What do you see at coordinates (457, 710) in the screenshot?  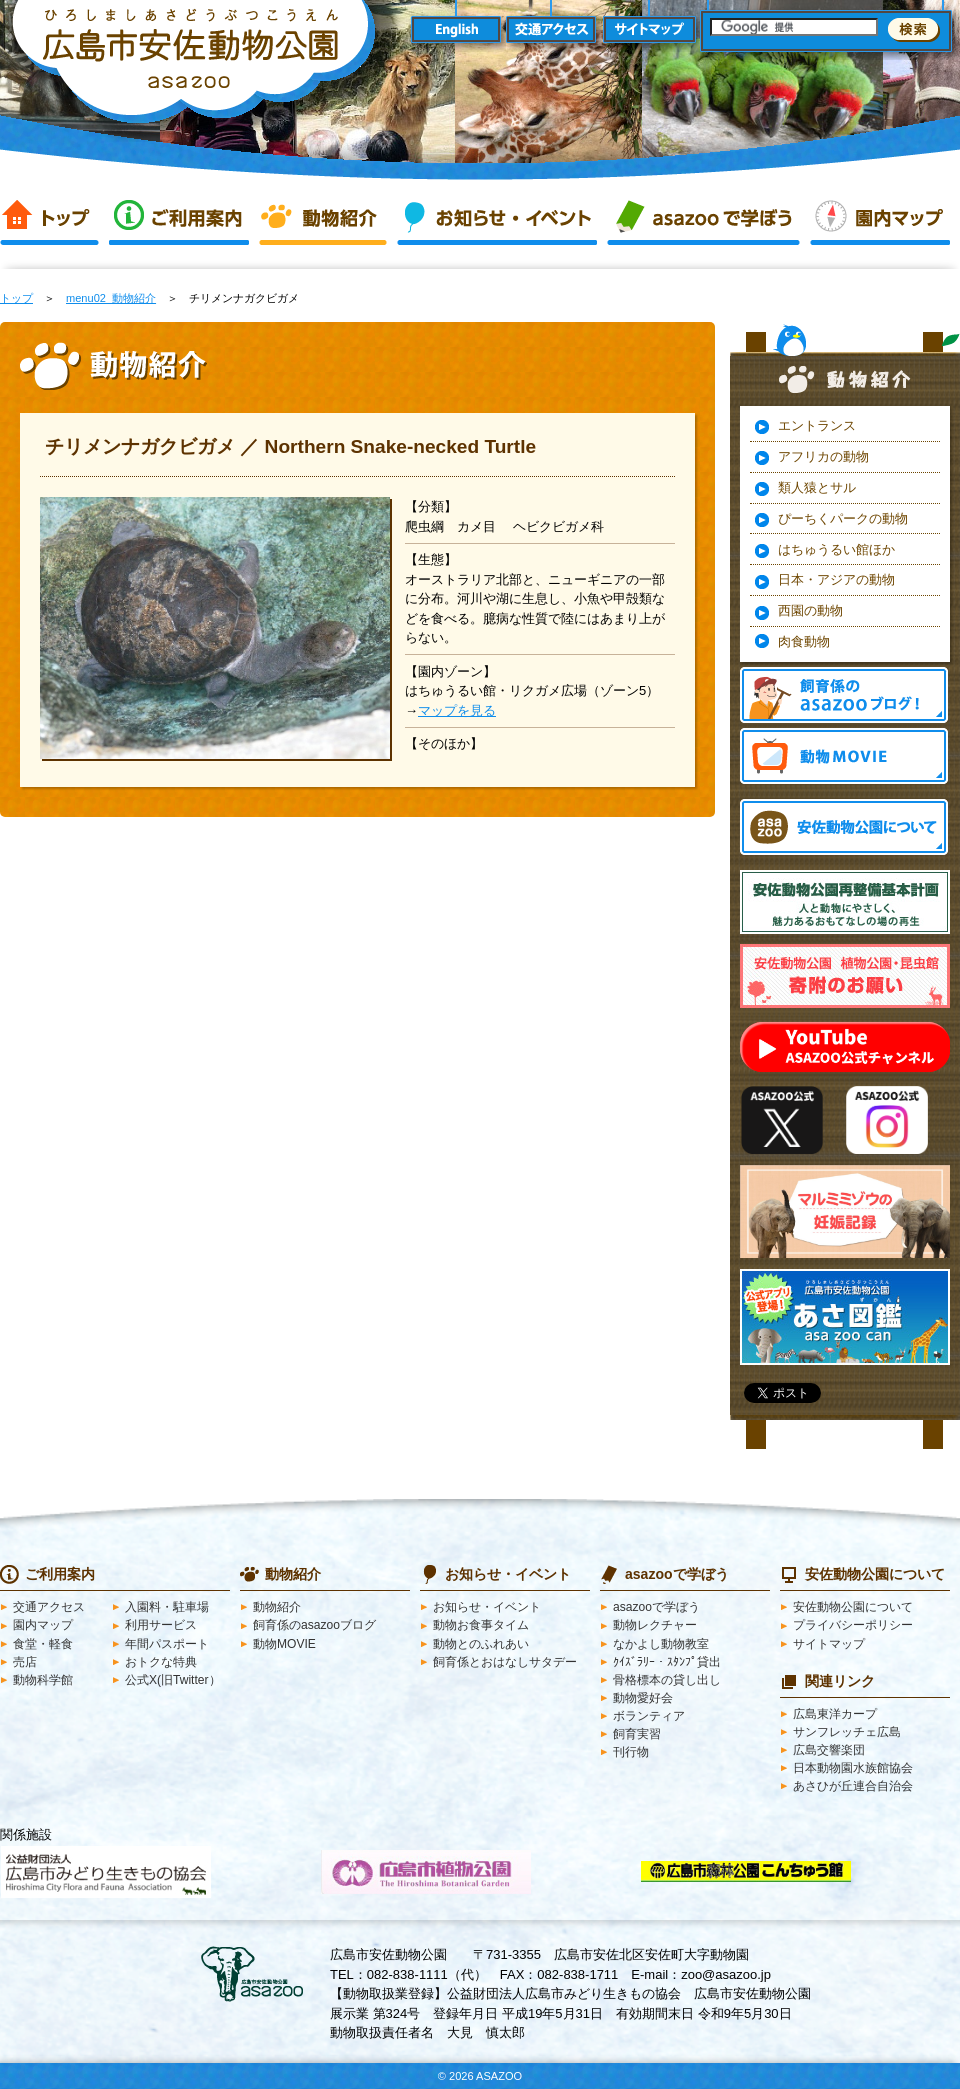 I see `マップを見る` at bounding box center [457, 710].